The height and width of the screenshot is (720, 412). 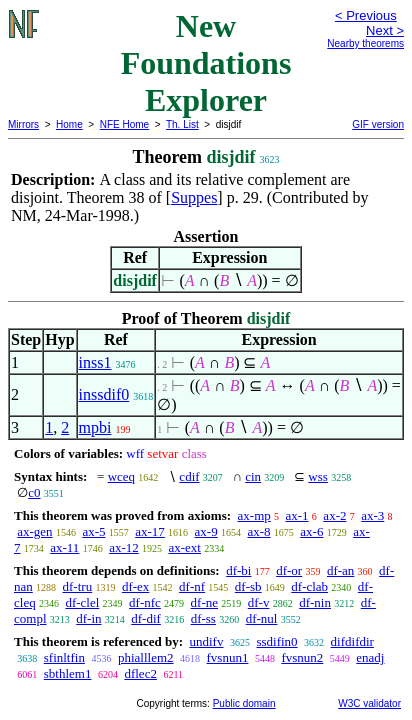 What do you see at coordinates (64, 547) in the screenshot?
I see `ax-11` at bounding box center [64, 547].